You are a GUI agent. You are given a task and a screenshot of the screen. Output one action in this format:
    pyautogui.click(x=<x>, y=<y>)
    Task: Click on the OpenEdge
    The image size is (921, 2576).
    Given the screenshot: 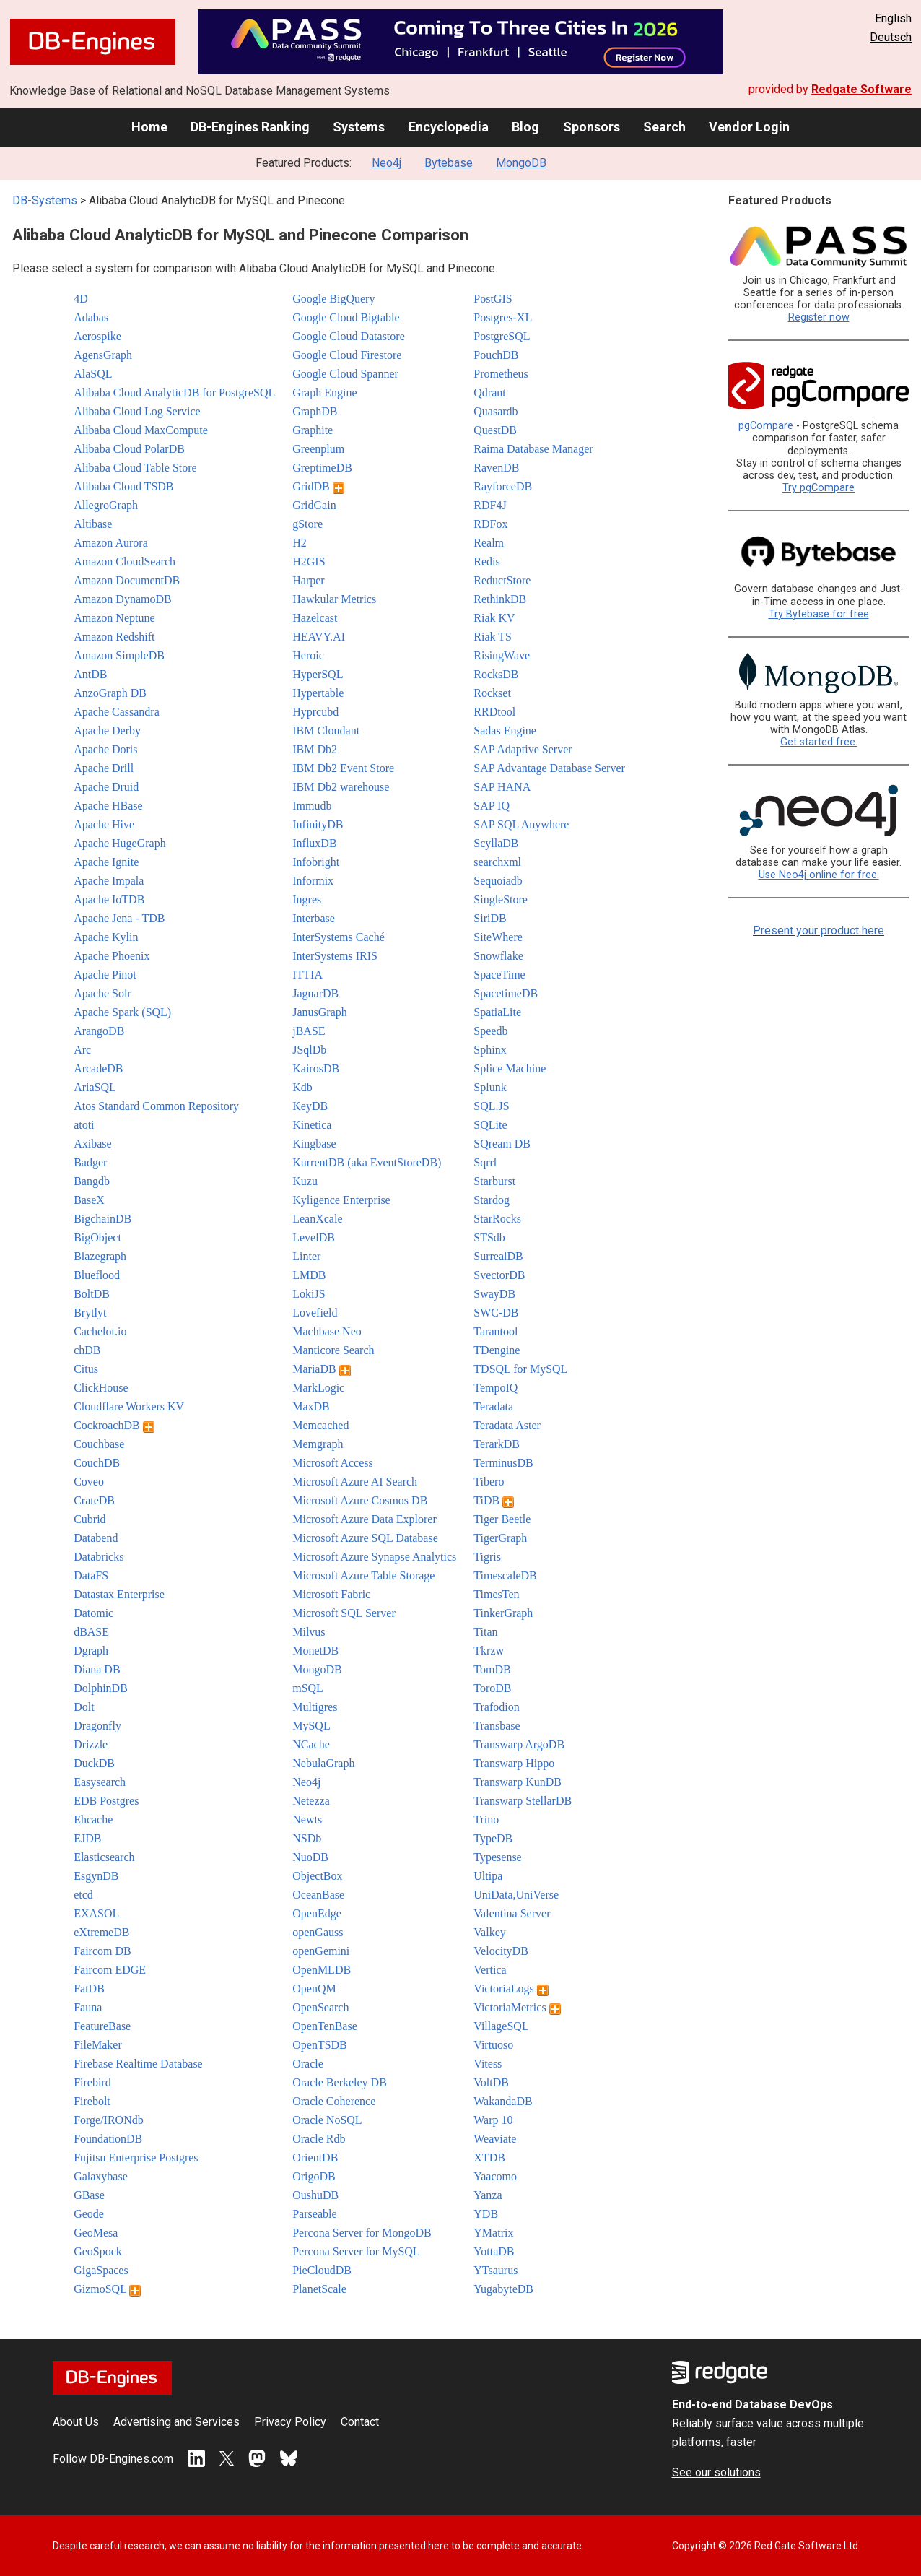 What is the action you would take?
    pyautogui.click(x=316, y=1913)
    